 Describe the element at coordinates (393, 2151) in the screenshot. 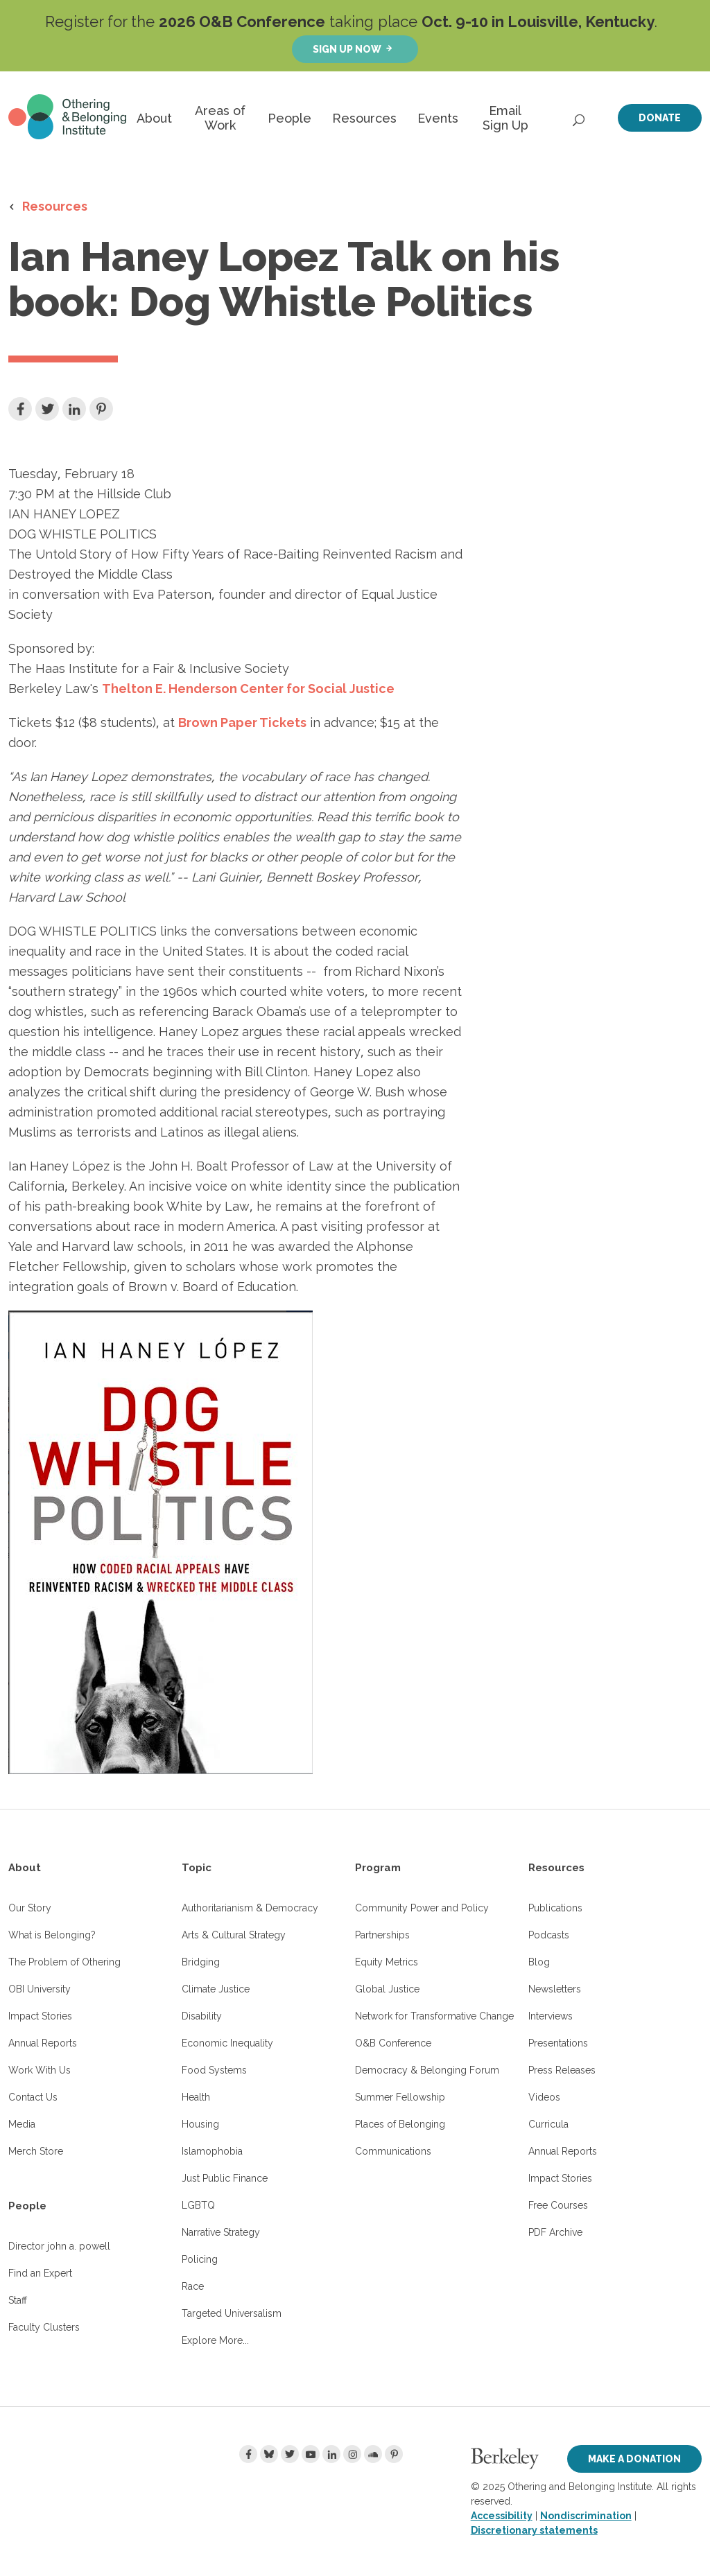

I see `Communications` at that location.